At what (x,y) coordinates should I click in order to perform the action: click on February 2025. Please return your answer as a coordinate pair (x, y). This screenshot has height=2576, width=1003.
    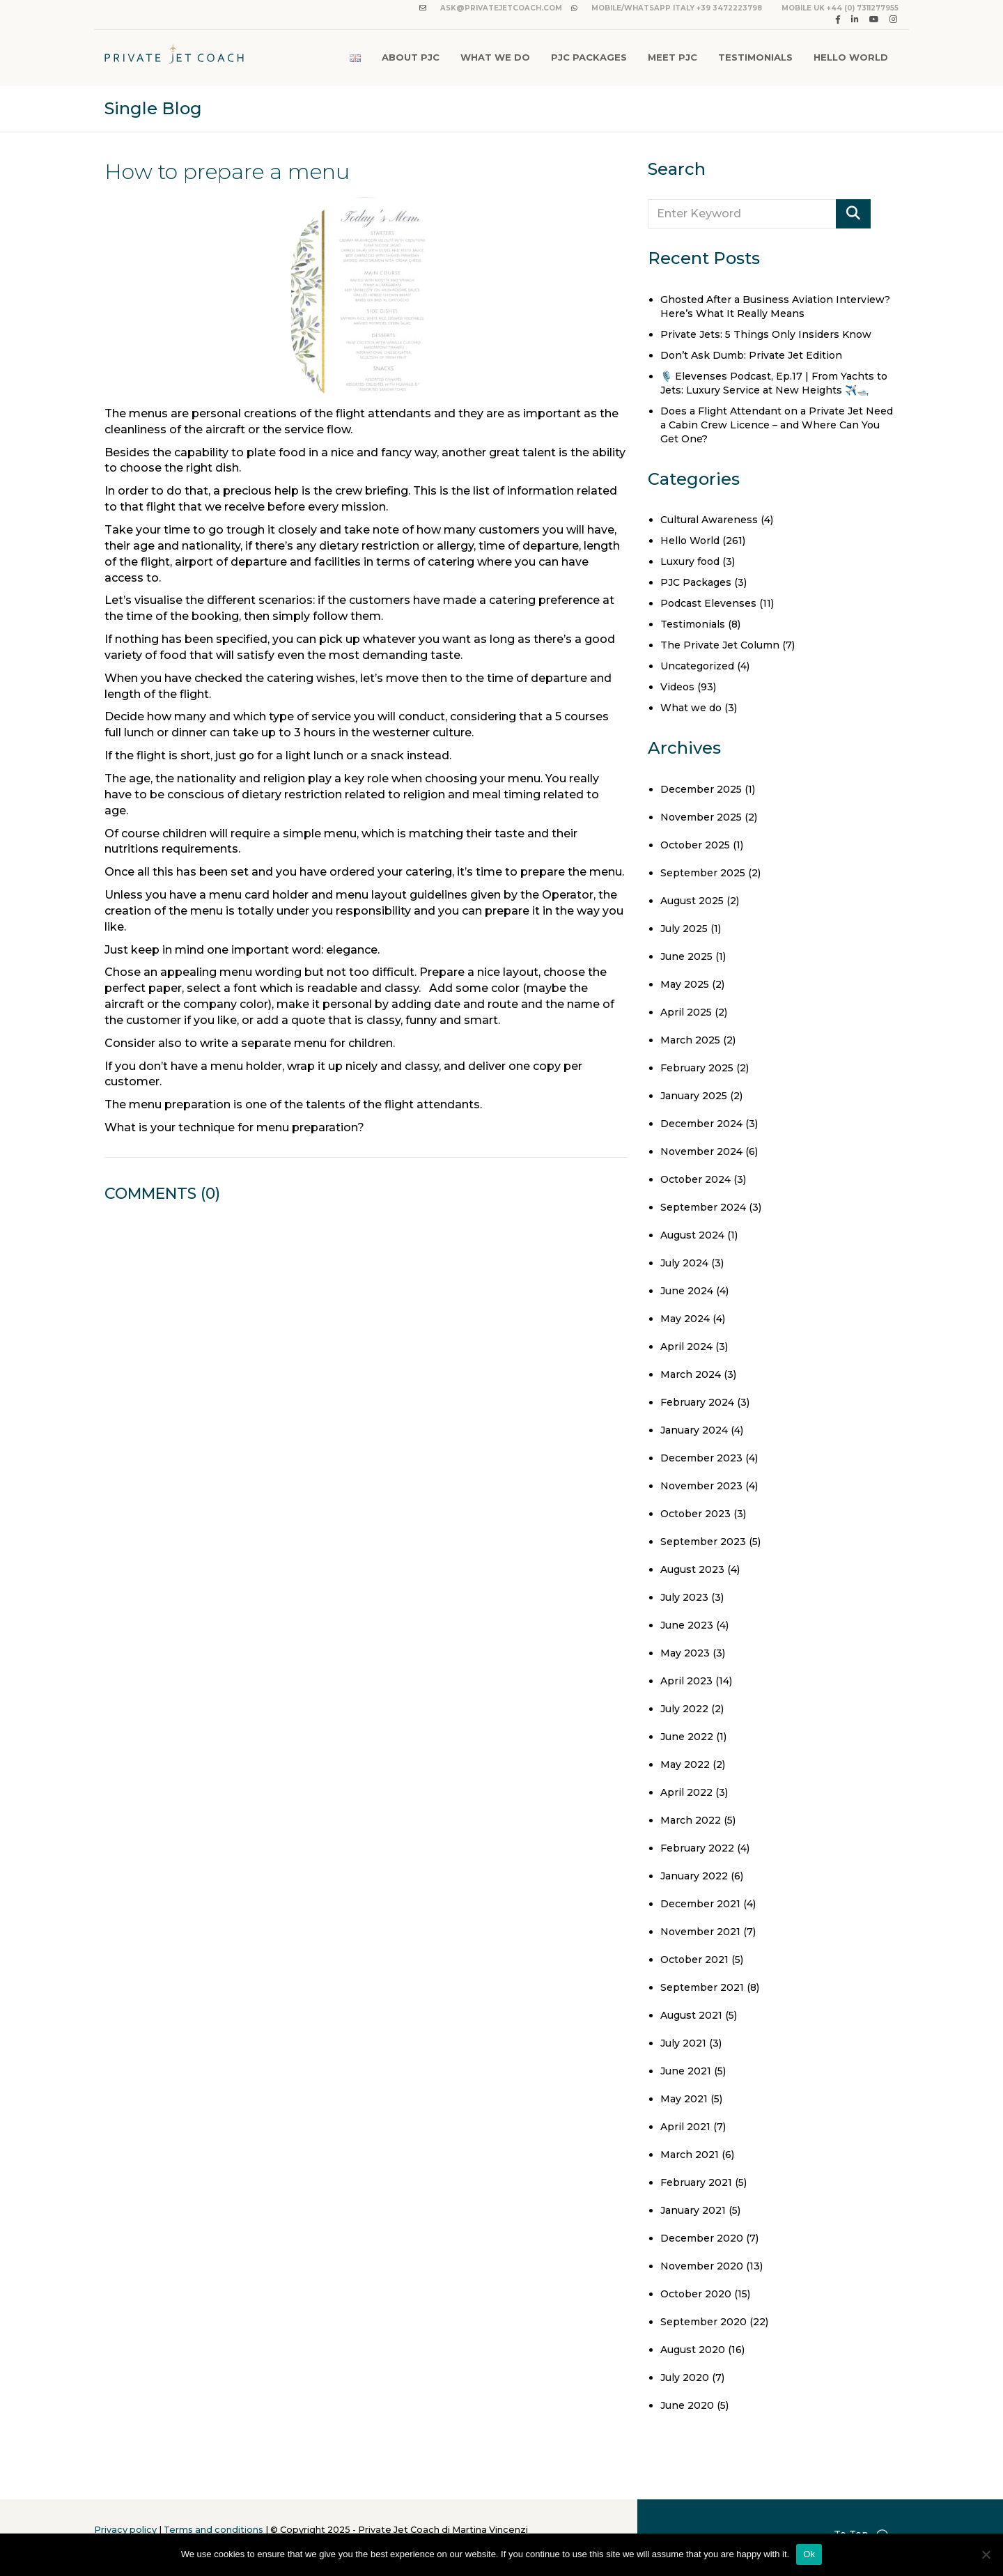
    Looking at the image, I should click on (696, 1068).